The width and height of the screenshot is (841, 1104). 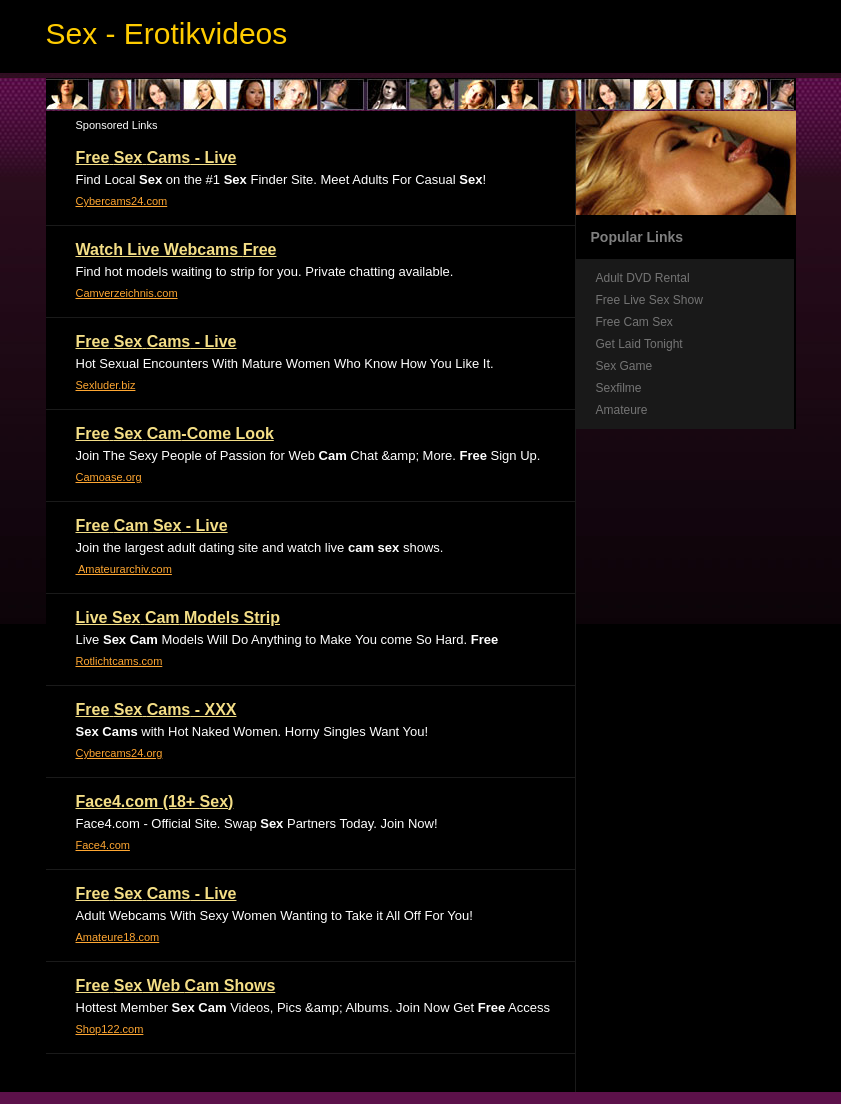 I want to click on Sexfilme, so click(x=619, y=388).